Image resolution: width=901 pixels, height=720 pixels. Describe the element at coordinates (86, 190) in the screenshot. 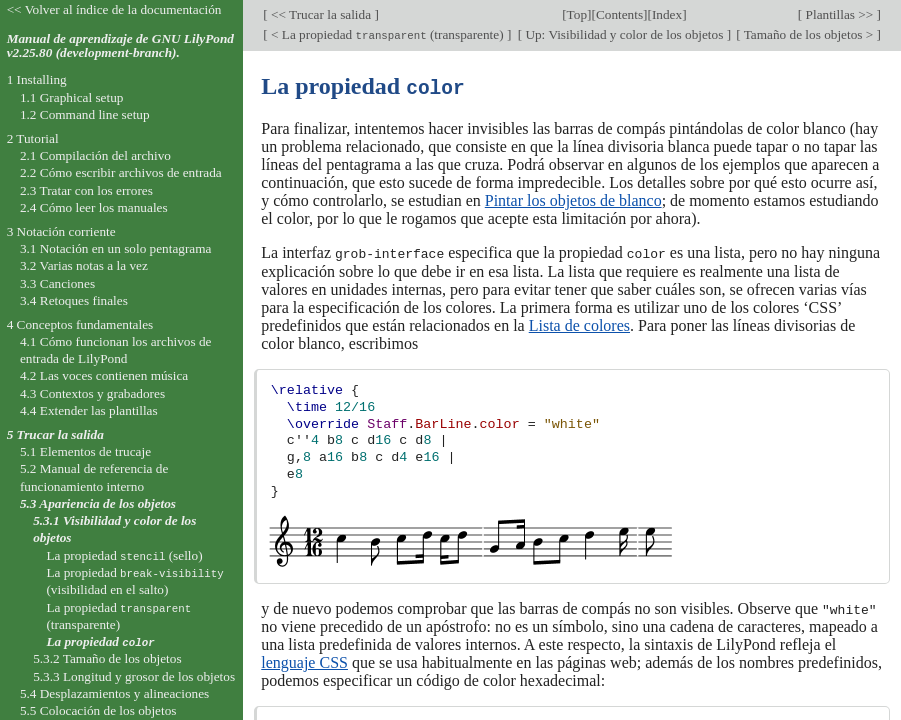

I see `2.3 Tratar con los errores` at that location.